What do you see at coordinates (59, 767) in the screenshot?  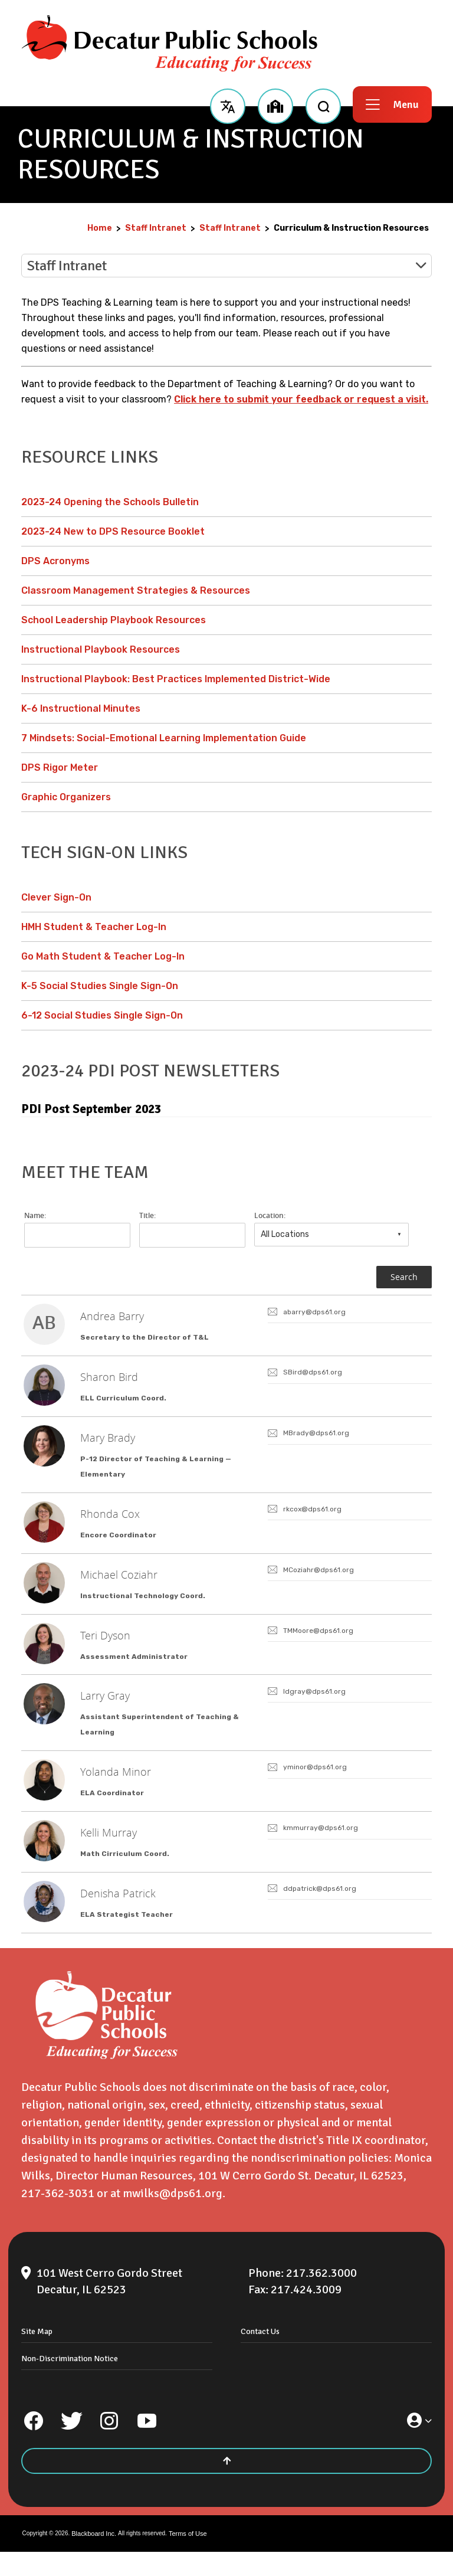 I see `DPS Rigor Meter [DPS Rigor Meter - Opens a new window]` at bounding box center [59, 767].